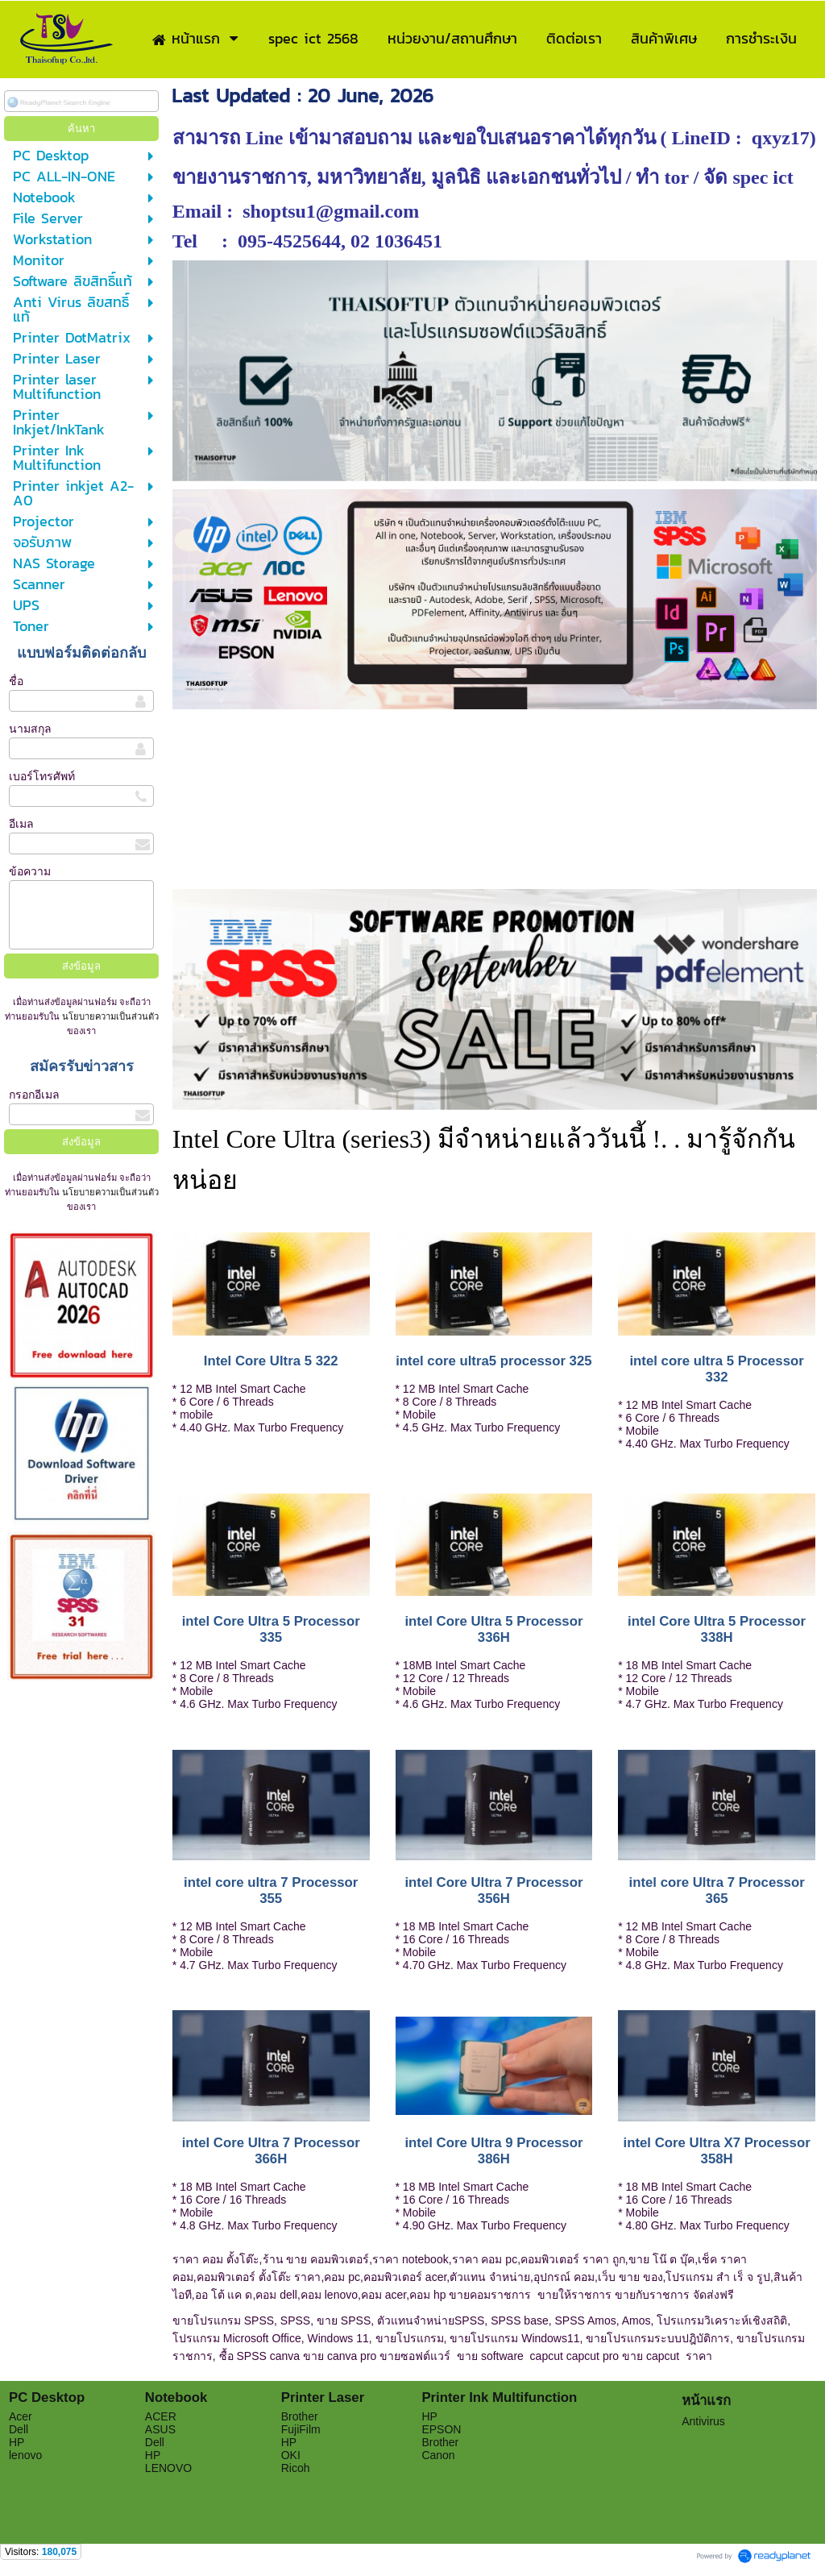 This screenshot has height=2576, width=825. I want to click on intel Core Ultra 9 Processor 386H, so click(493, 2151).